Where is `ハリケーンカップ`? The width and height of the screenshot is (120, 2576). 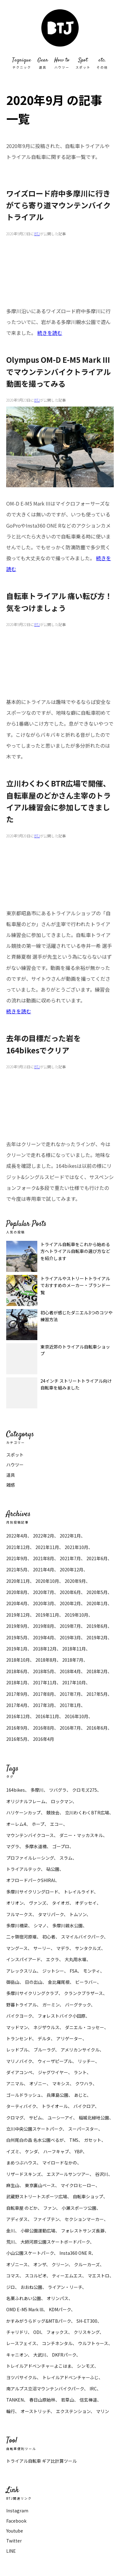
ハリケーンカップ is located at coordinates (23, 1812).